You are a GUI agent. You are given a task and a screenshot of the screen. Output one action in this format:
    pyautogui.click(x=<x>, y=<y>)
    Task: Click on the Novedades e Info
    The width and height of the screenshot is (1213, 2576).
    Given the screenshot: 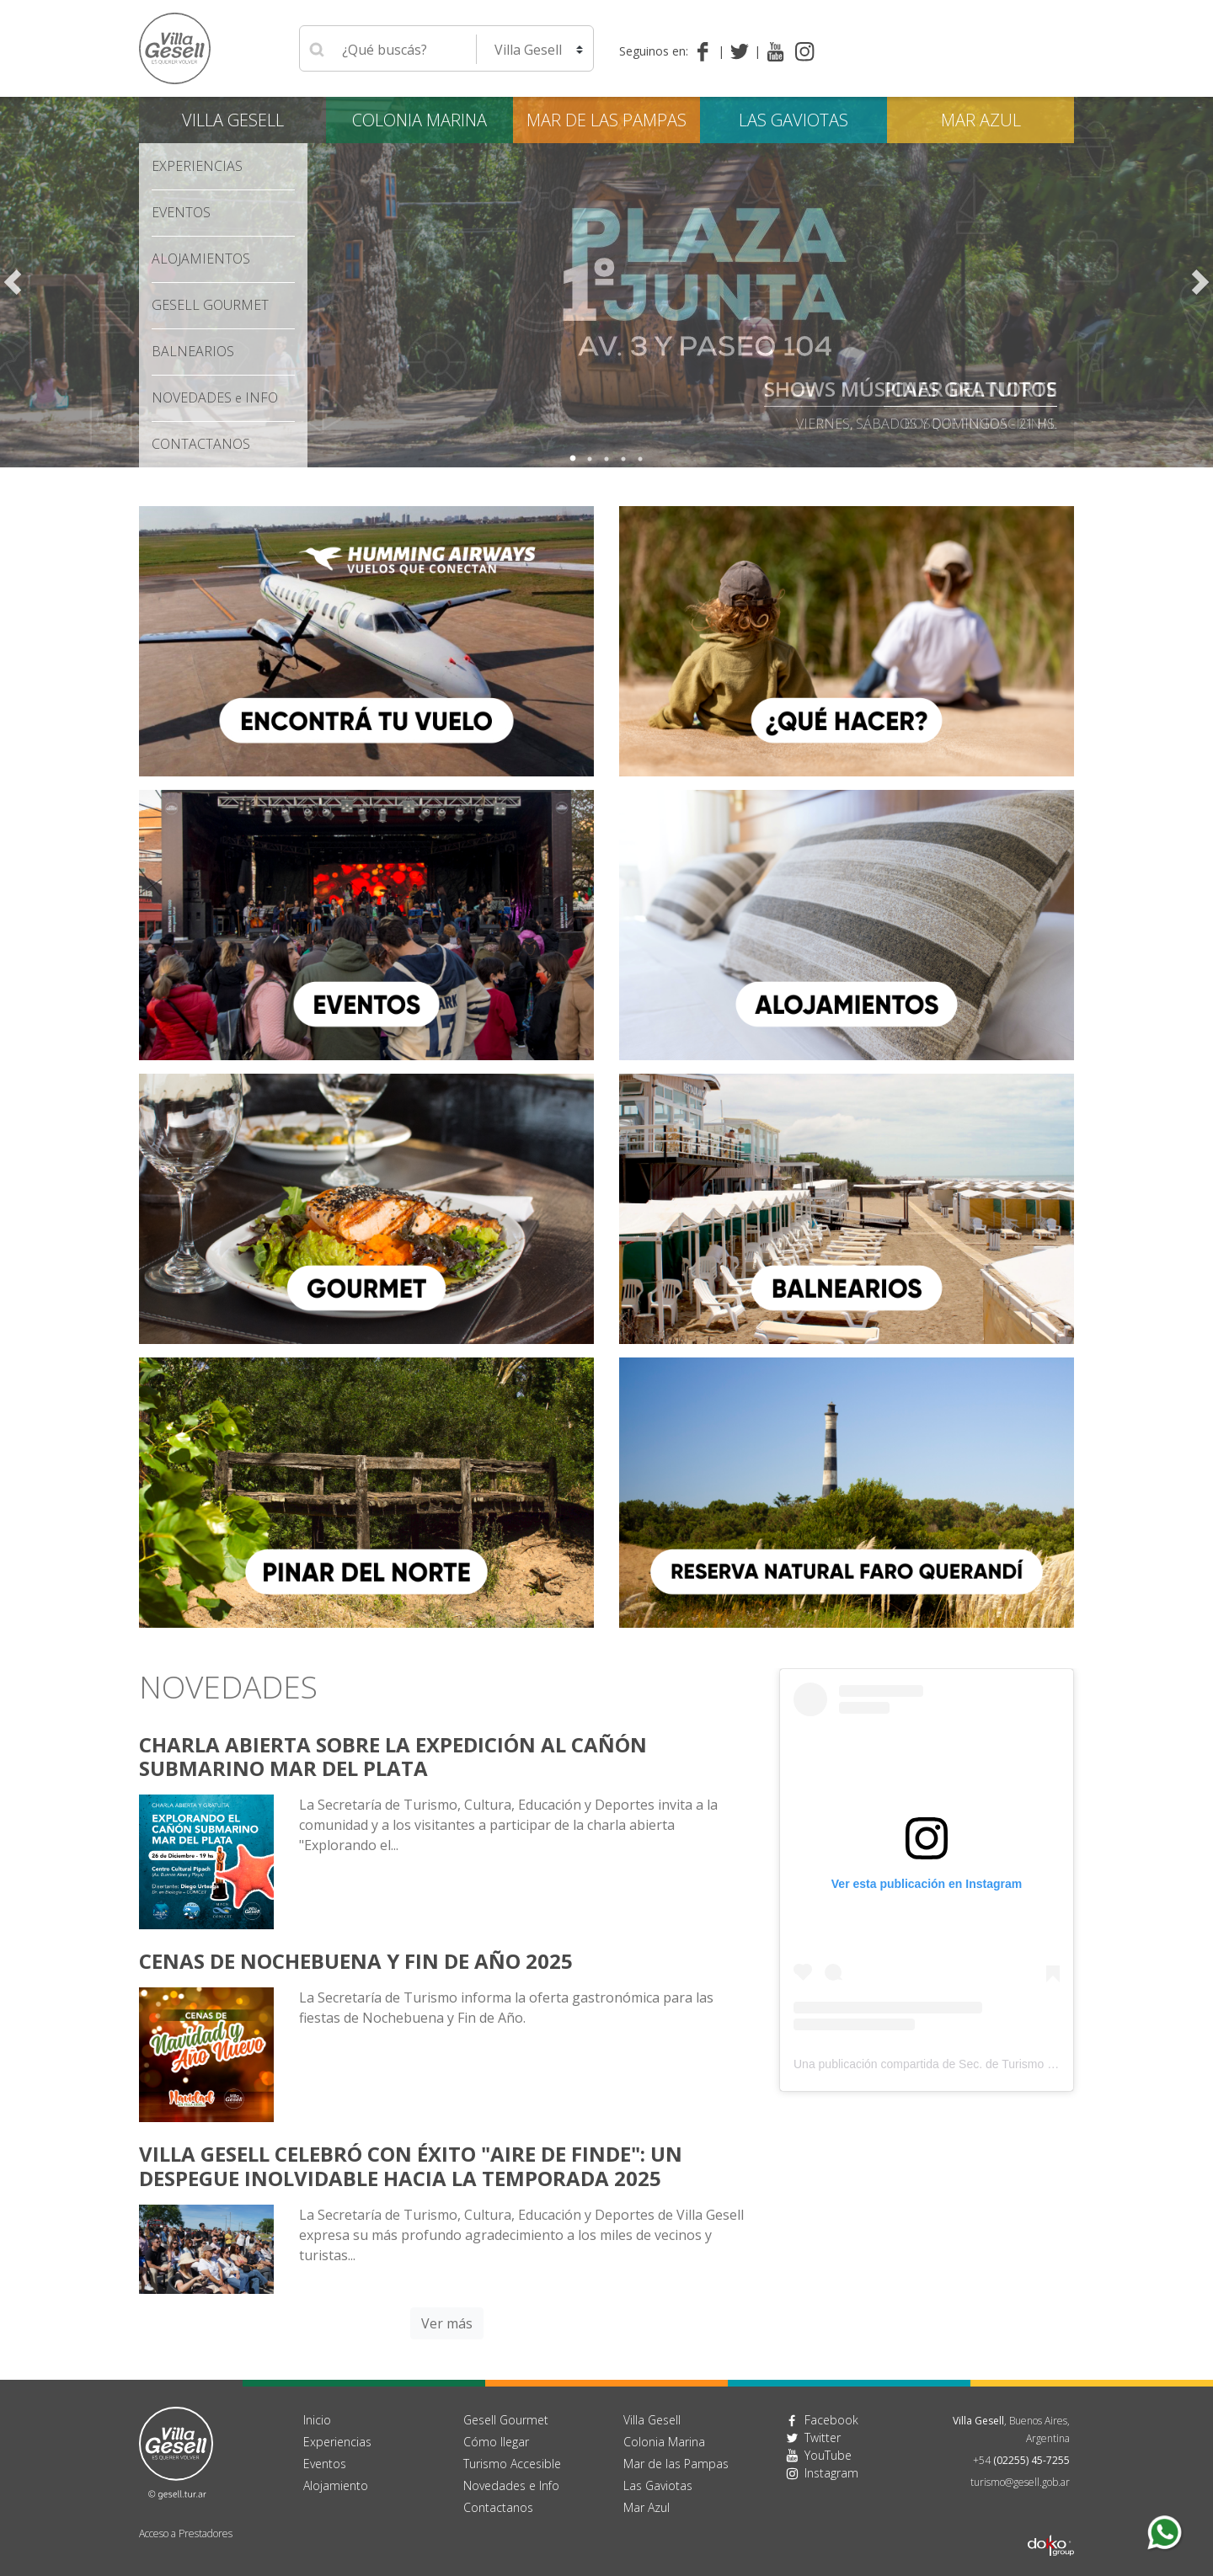 What is the action you would take?
    pyautogui.click(x=511, y=2485)
    